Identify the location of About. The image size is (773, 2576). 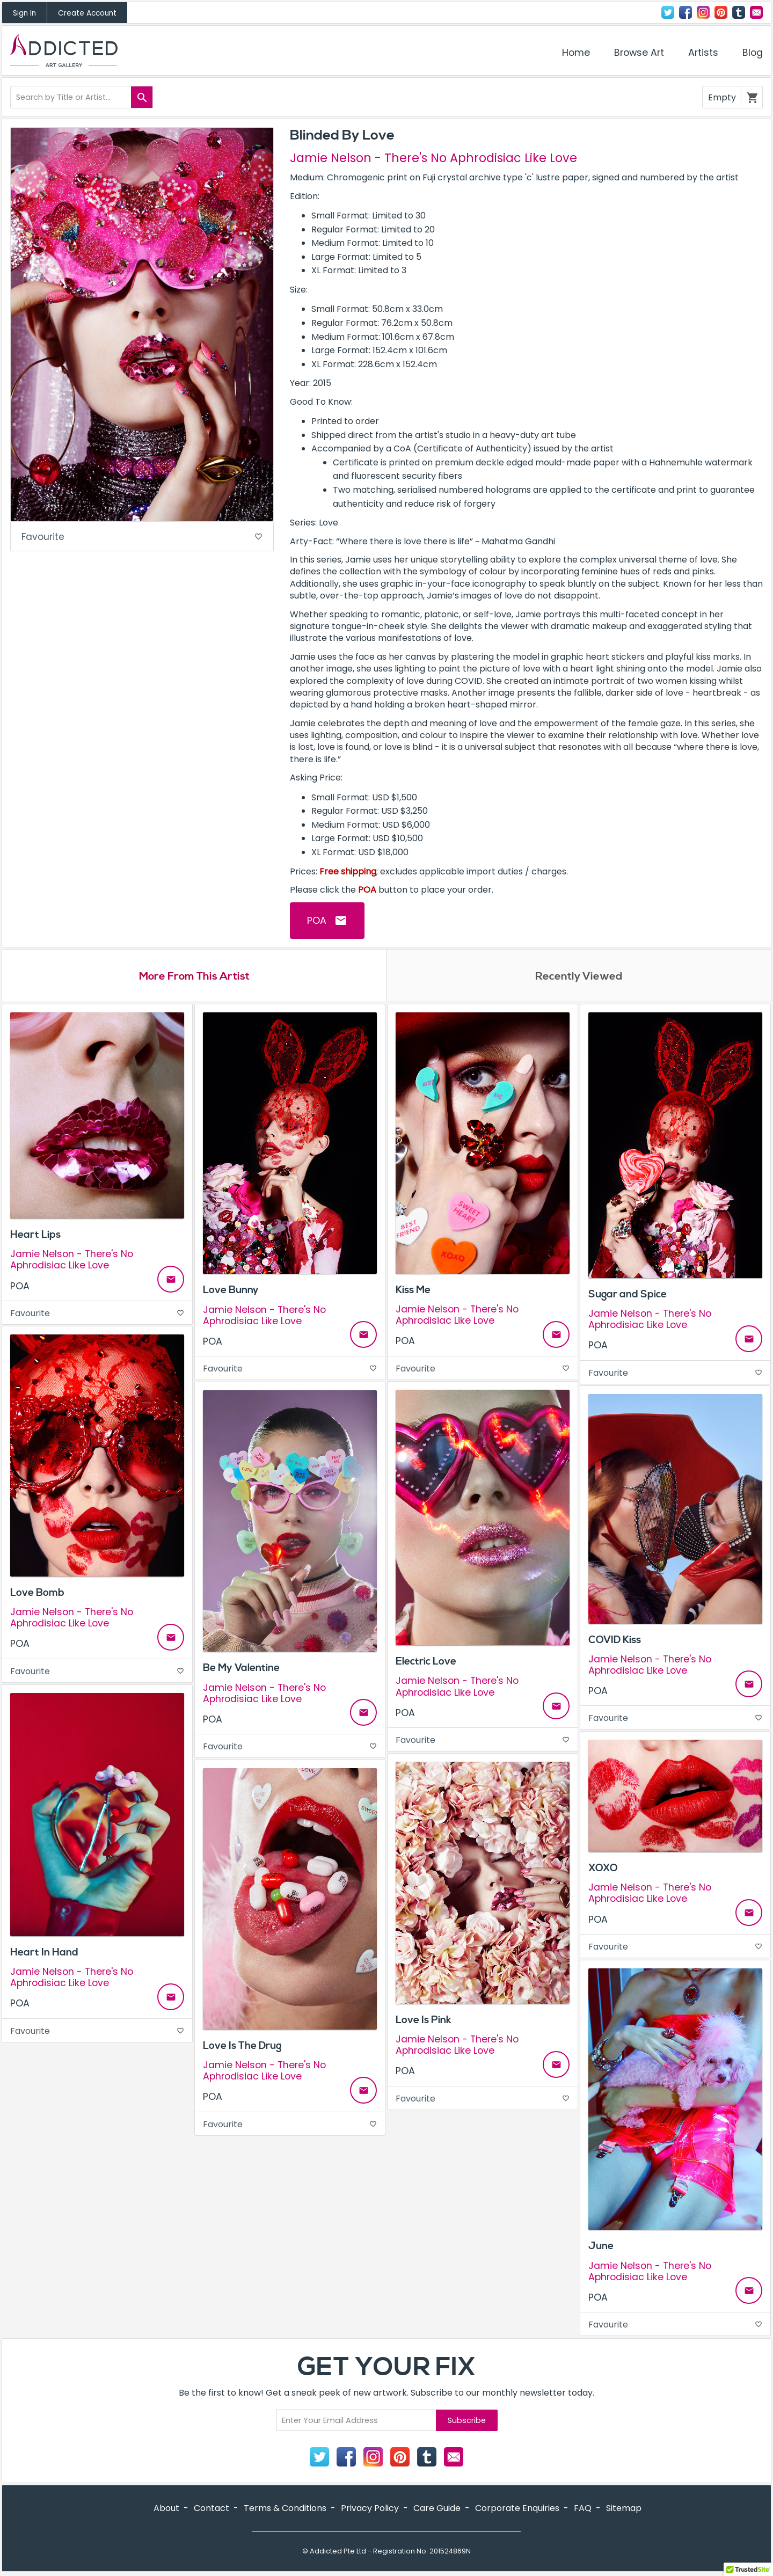
(166, 2510).